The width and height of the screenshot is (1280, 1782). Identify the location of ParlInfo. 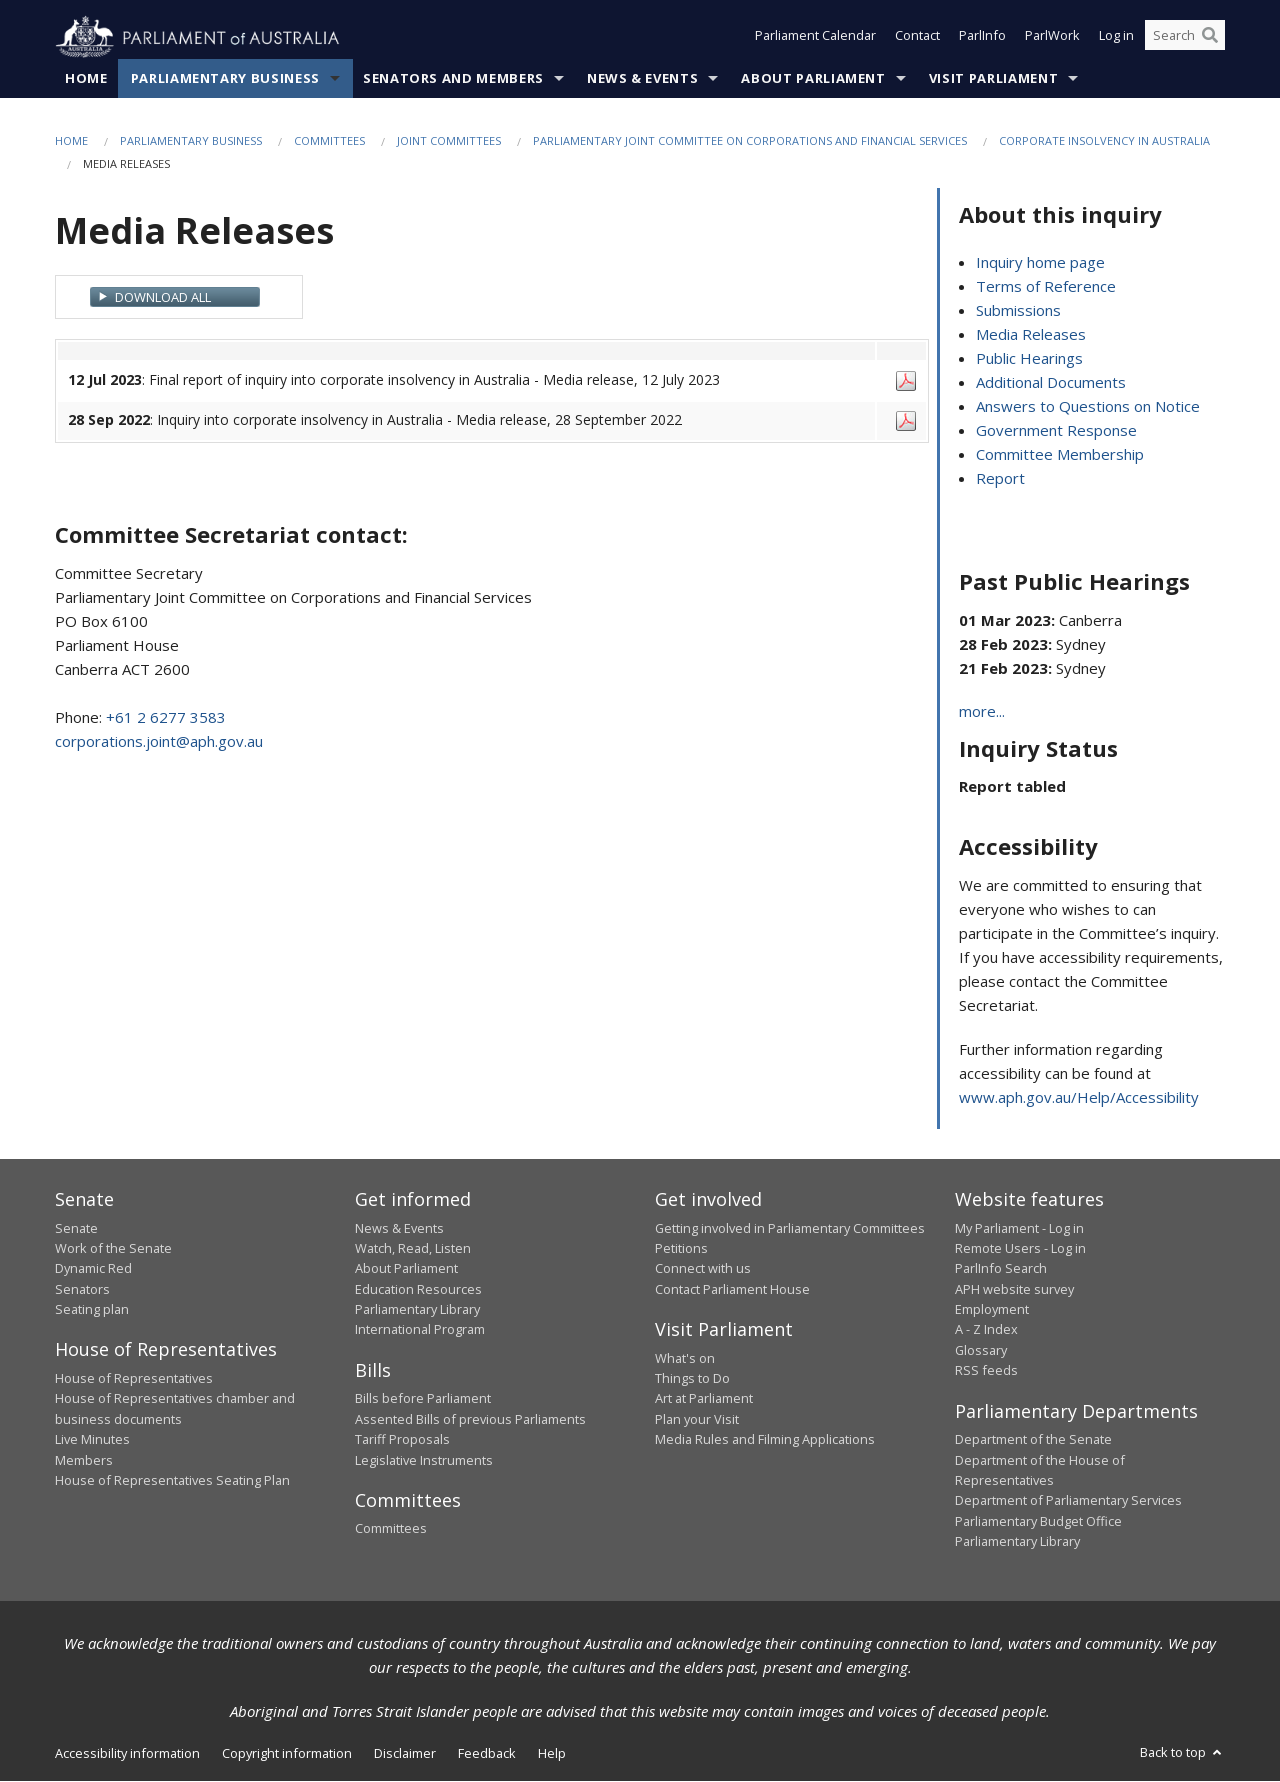
(982, 38).